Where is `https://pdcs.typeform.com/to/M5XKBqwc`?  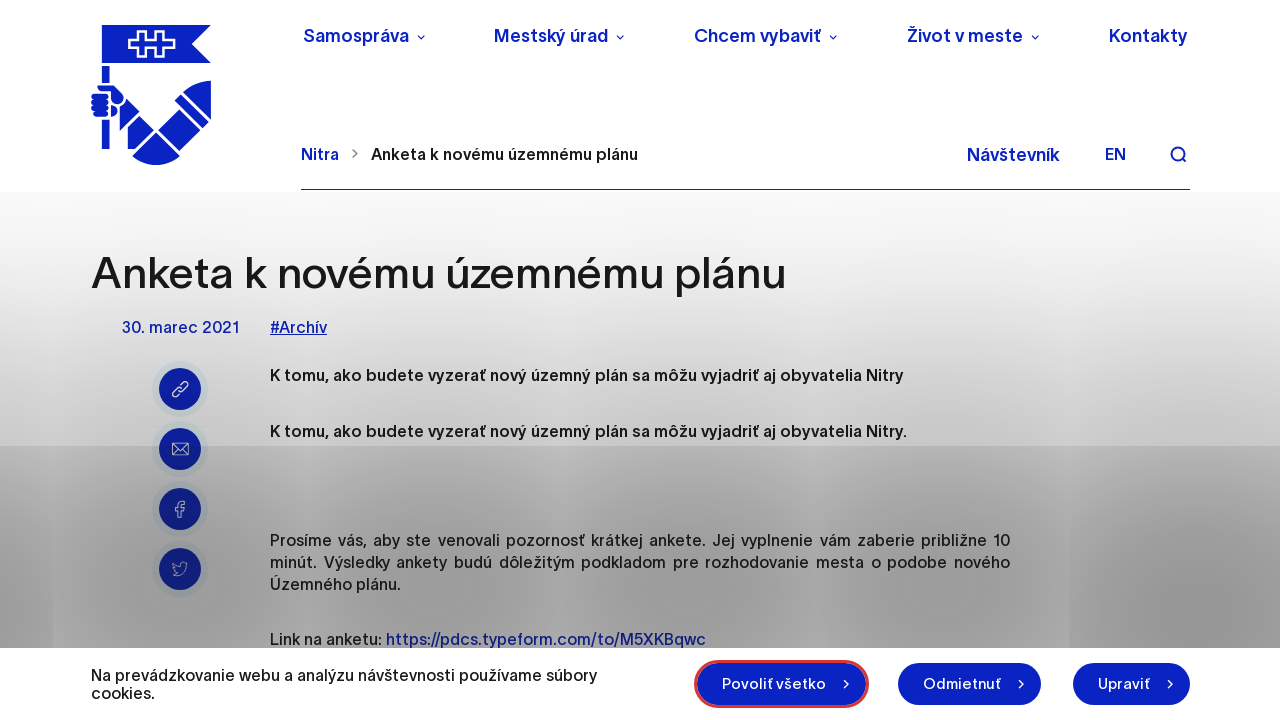 https://pdcs.typeform.com/to/M5XKBqwc is located at coordinates (546, 639).